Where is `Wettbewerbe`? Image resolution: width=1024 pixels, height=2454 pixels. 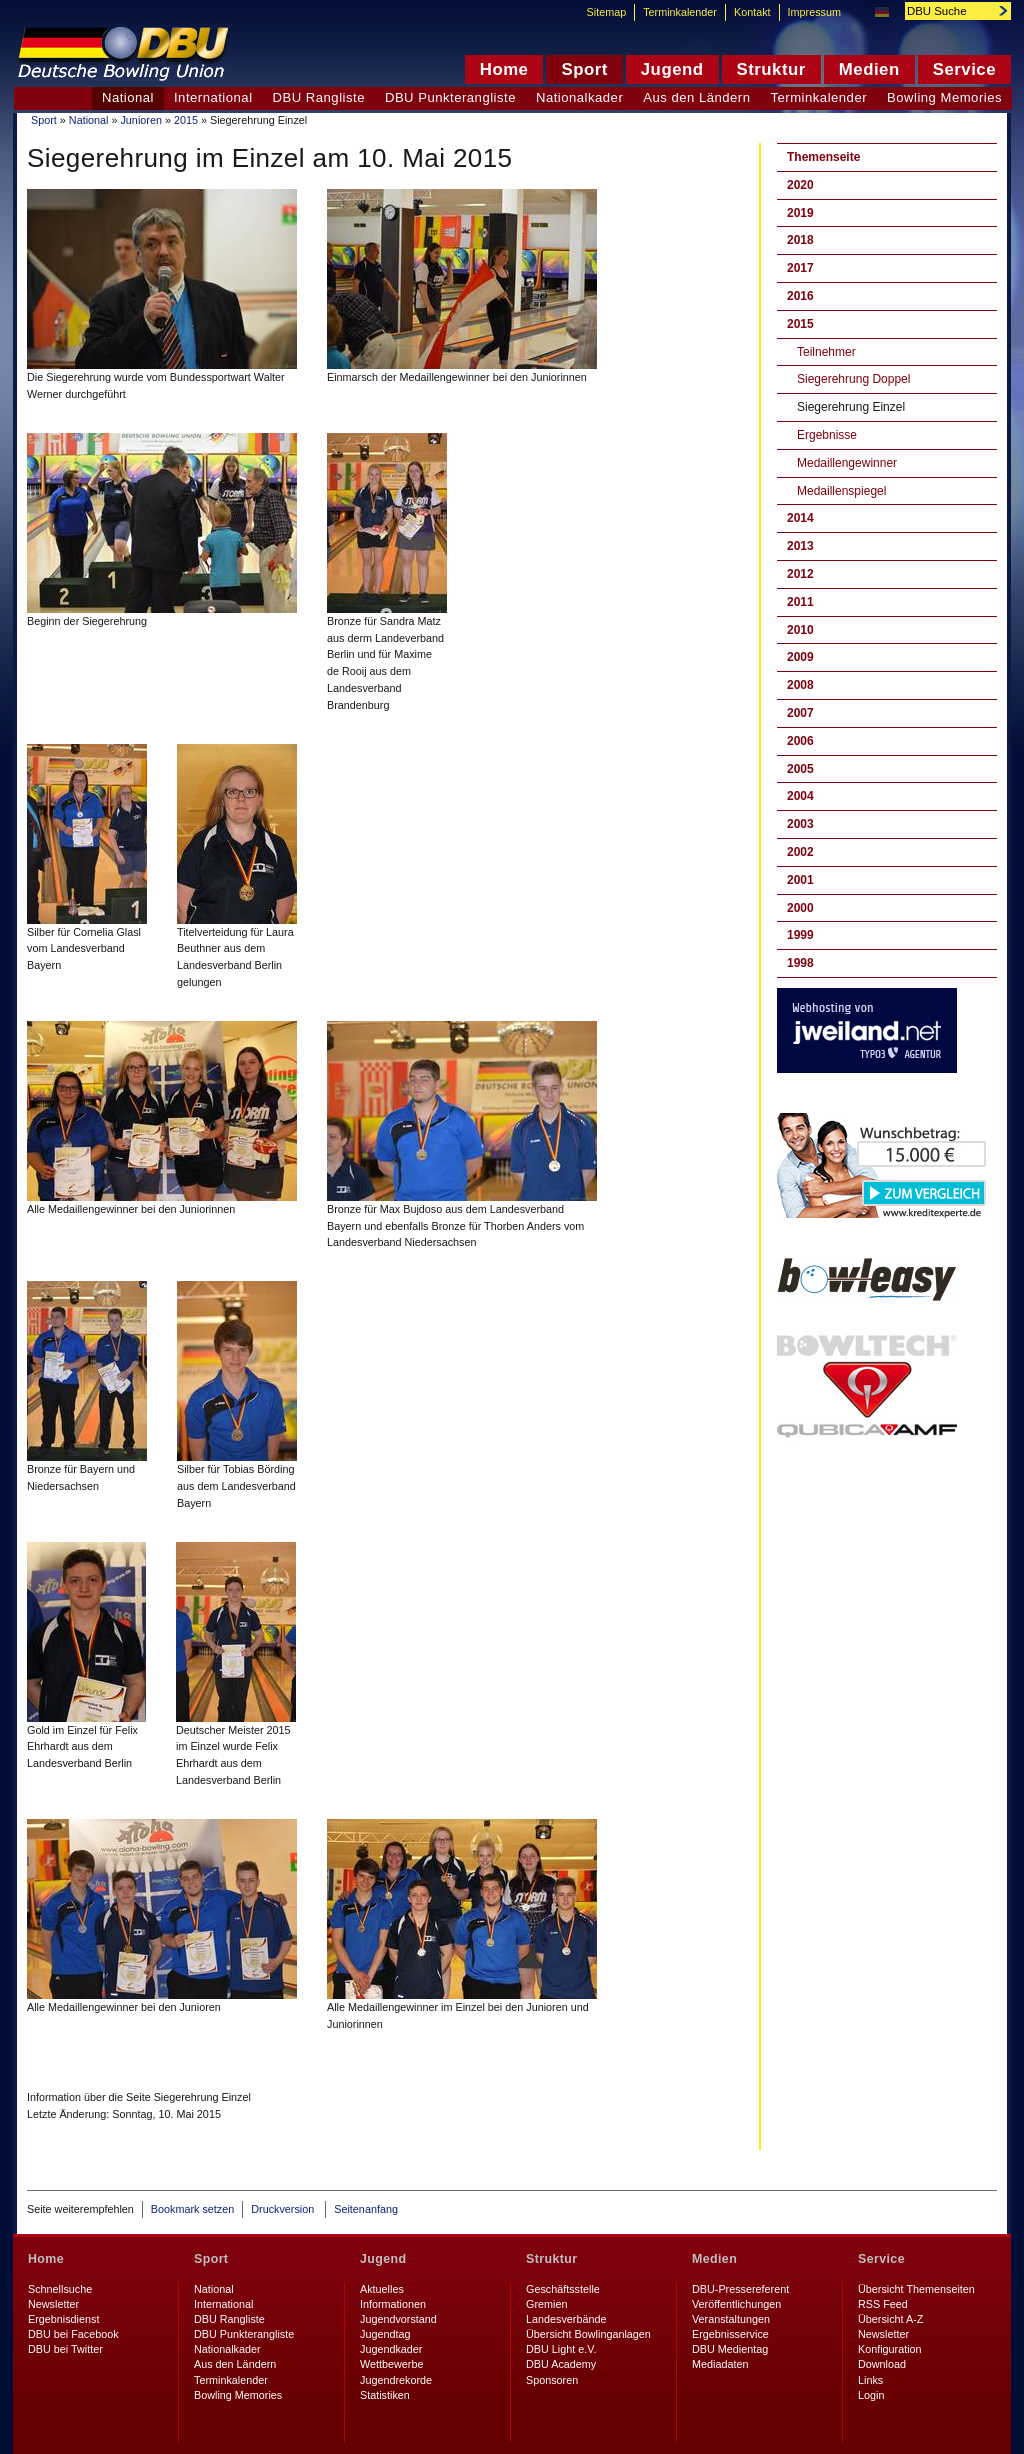
Wettbewerbe is located at coordinates (391, 2364).